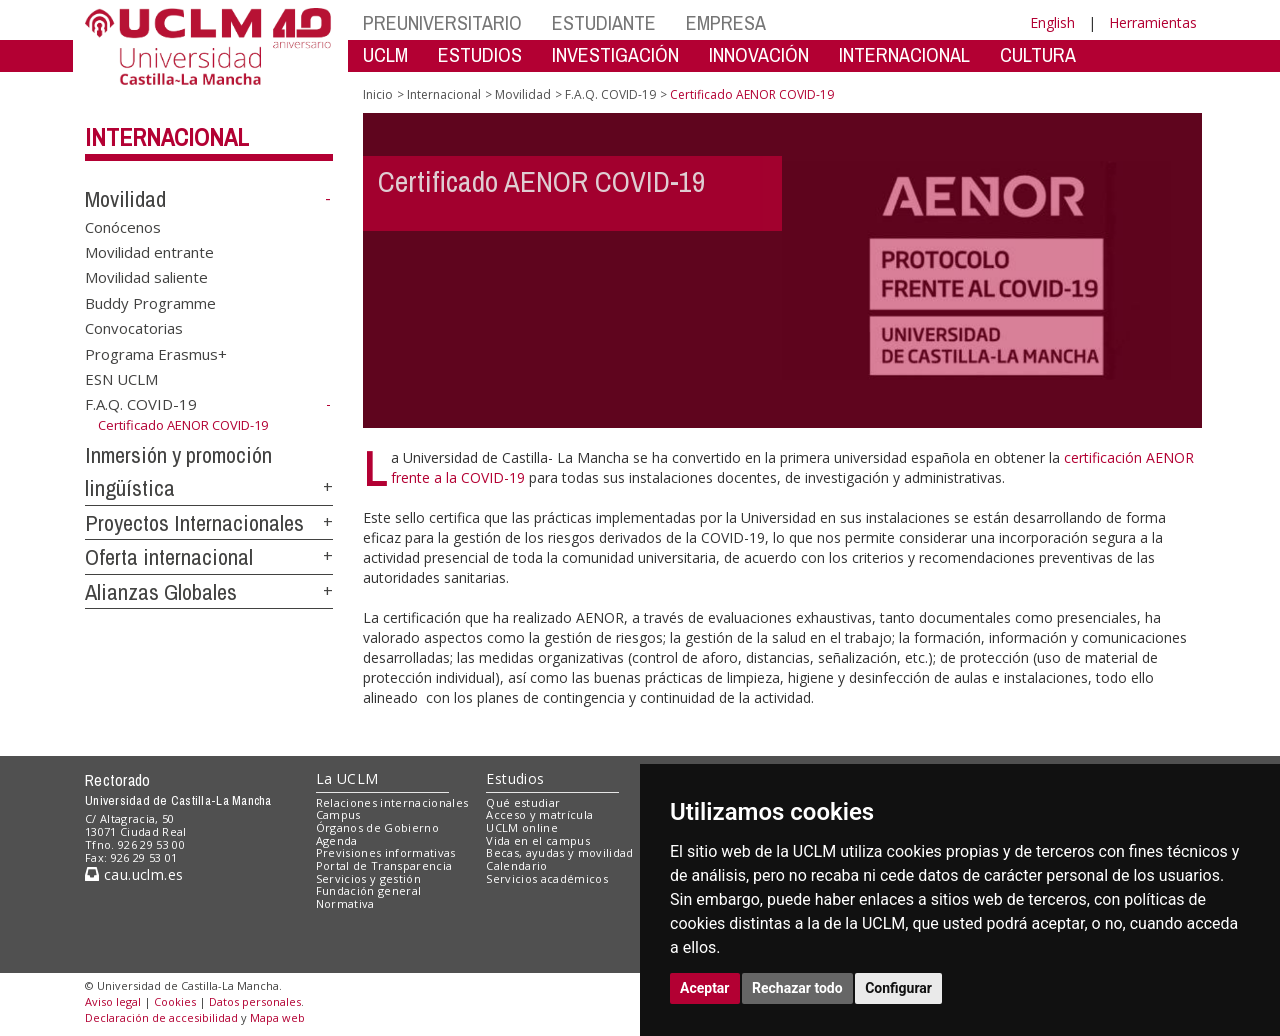 The width and height of the screenshot is (1280, 1036). What do you see at coordinates (347, 778) in the screenshot?
I see `La UCLM` at bounding box center [347, 778].